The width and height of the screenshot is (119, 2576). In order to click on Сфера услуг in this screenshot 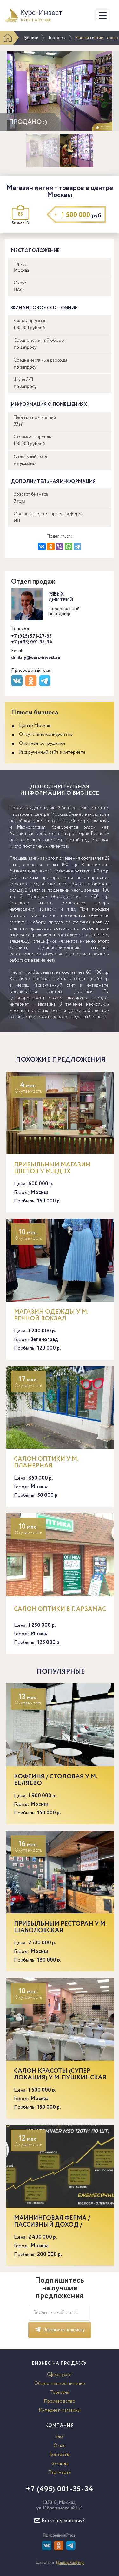, I will do `click(59, 2374)`.